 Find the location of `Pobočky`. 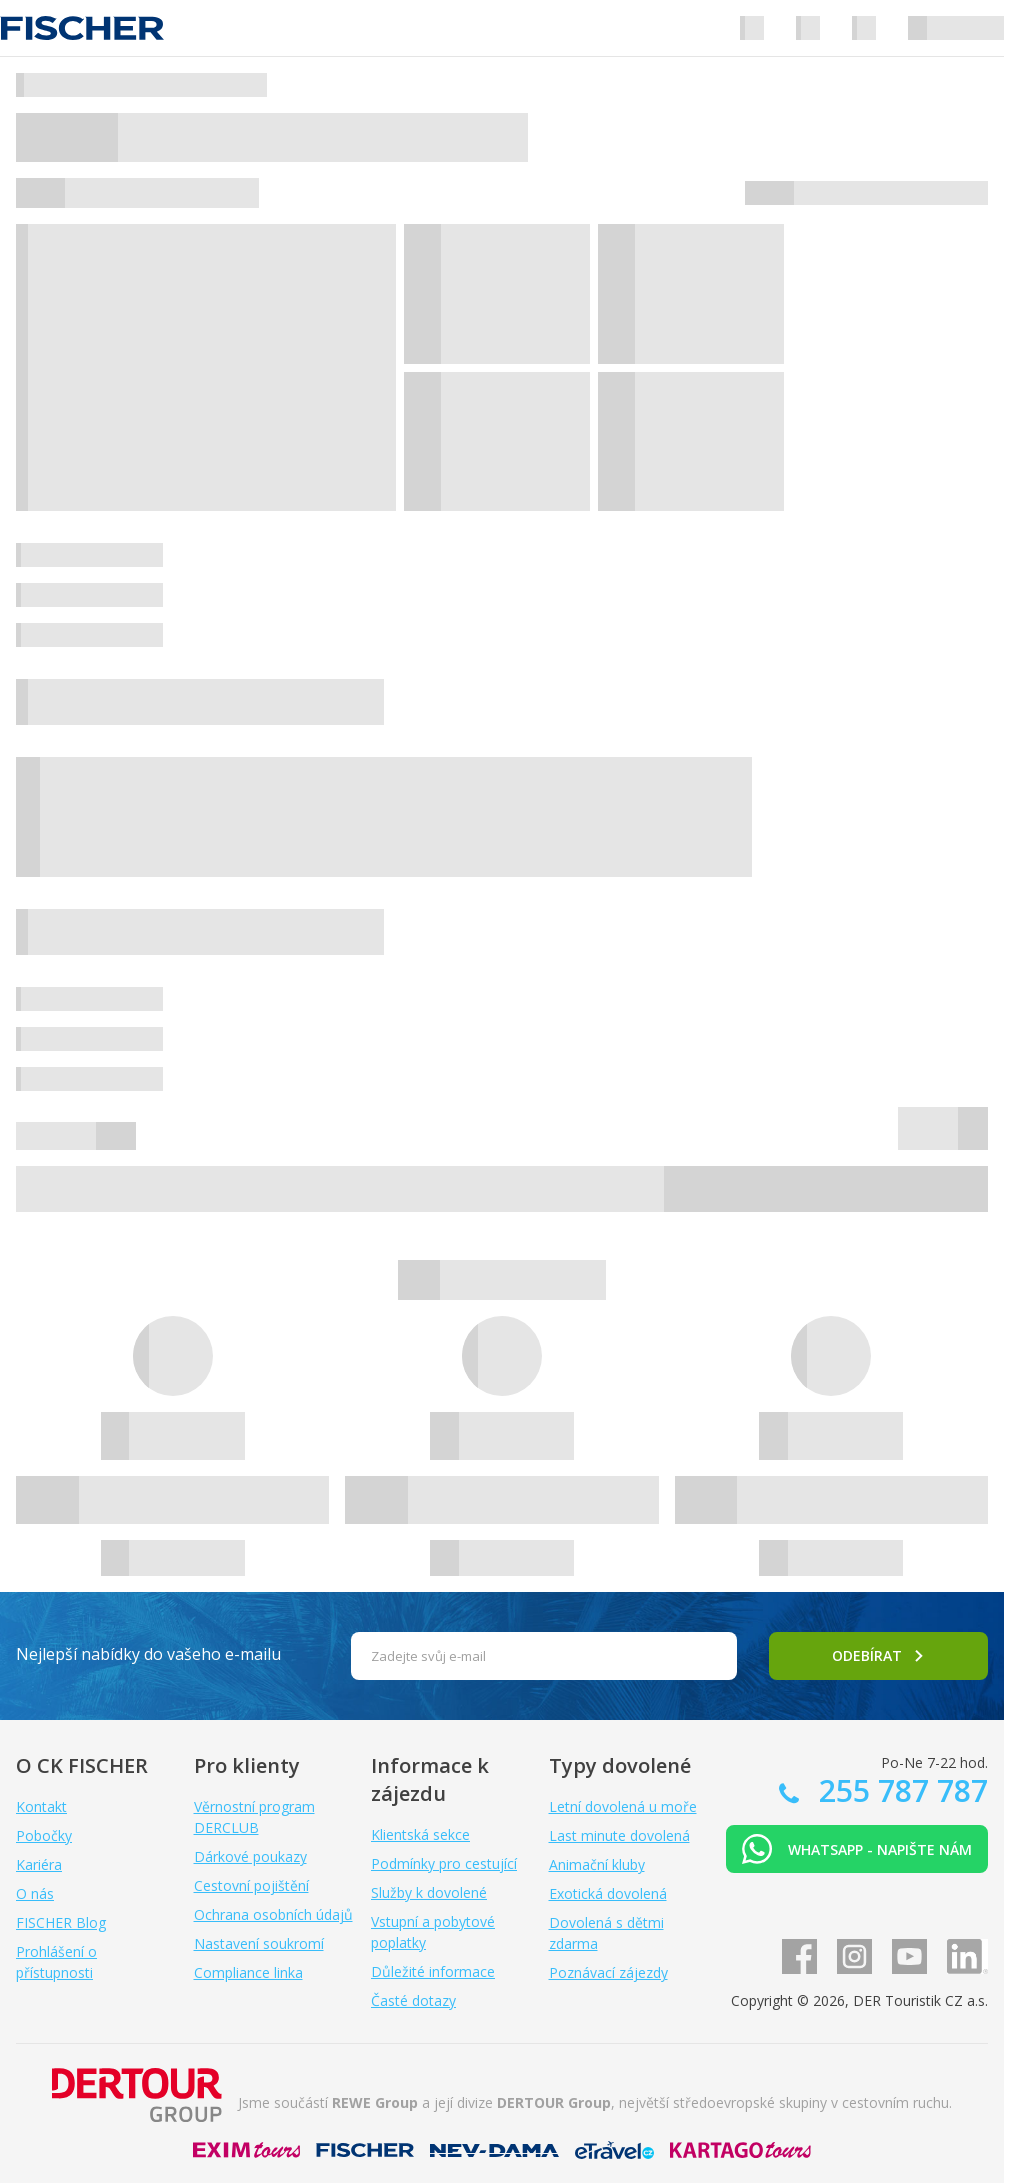

Pobočky is located at coordinates (44, 1835).